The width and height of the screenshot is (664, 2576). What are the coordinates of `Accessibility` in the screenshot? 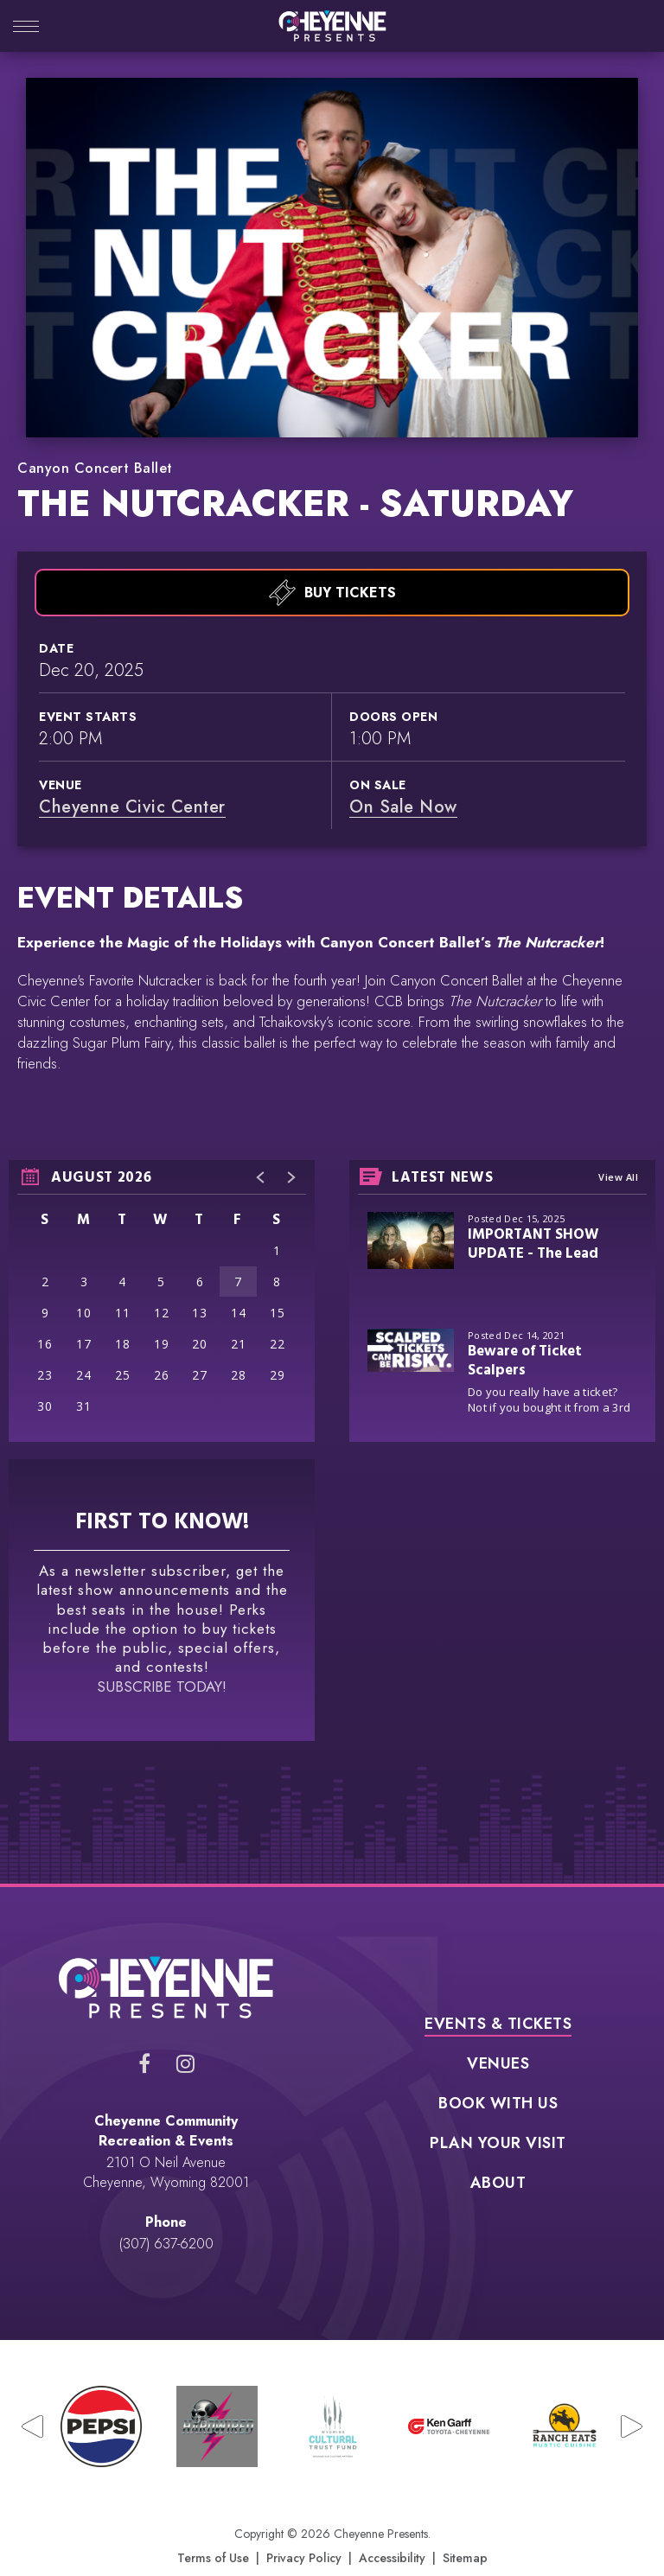 It's located at (392, 2519).